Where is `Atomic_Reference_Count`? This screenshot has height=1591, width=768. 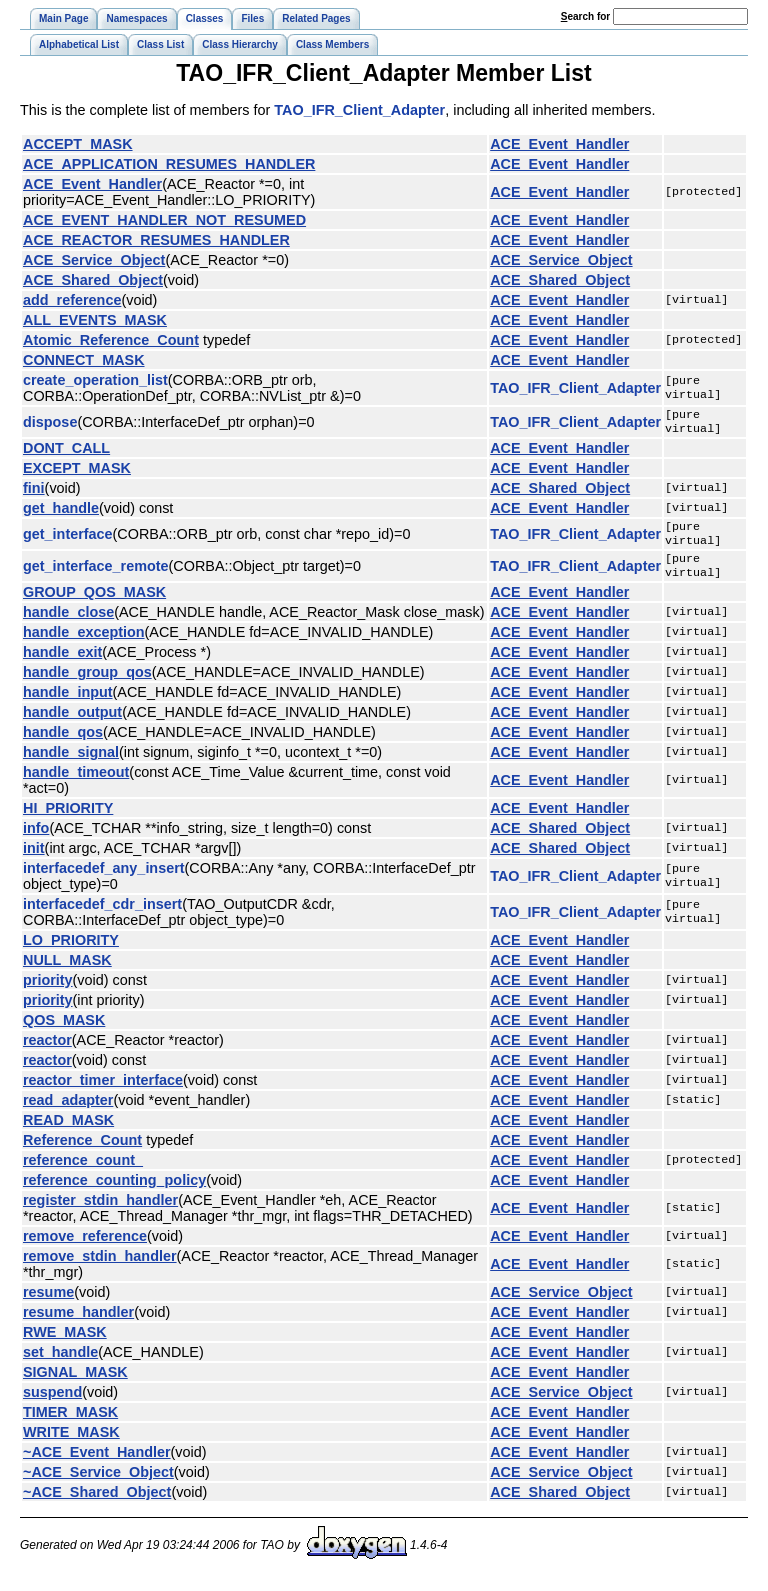 Atomic_Reference_Count is located at coordinates (111, 340).